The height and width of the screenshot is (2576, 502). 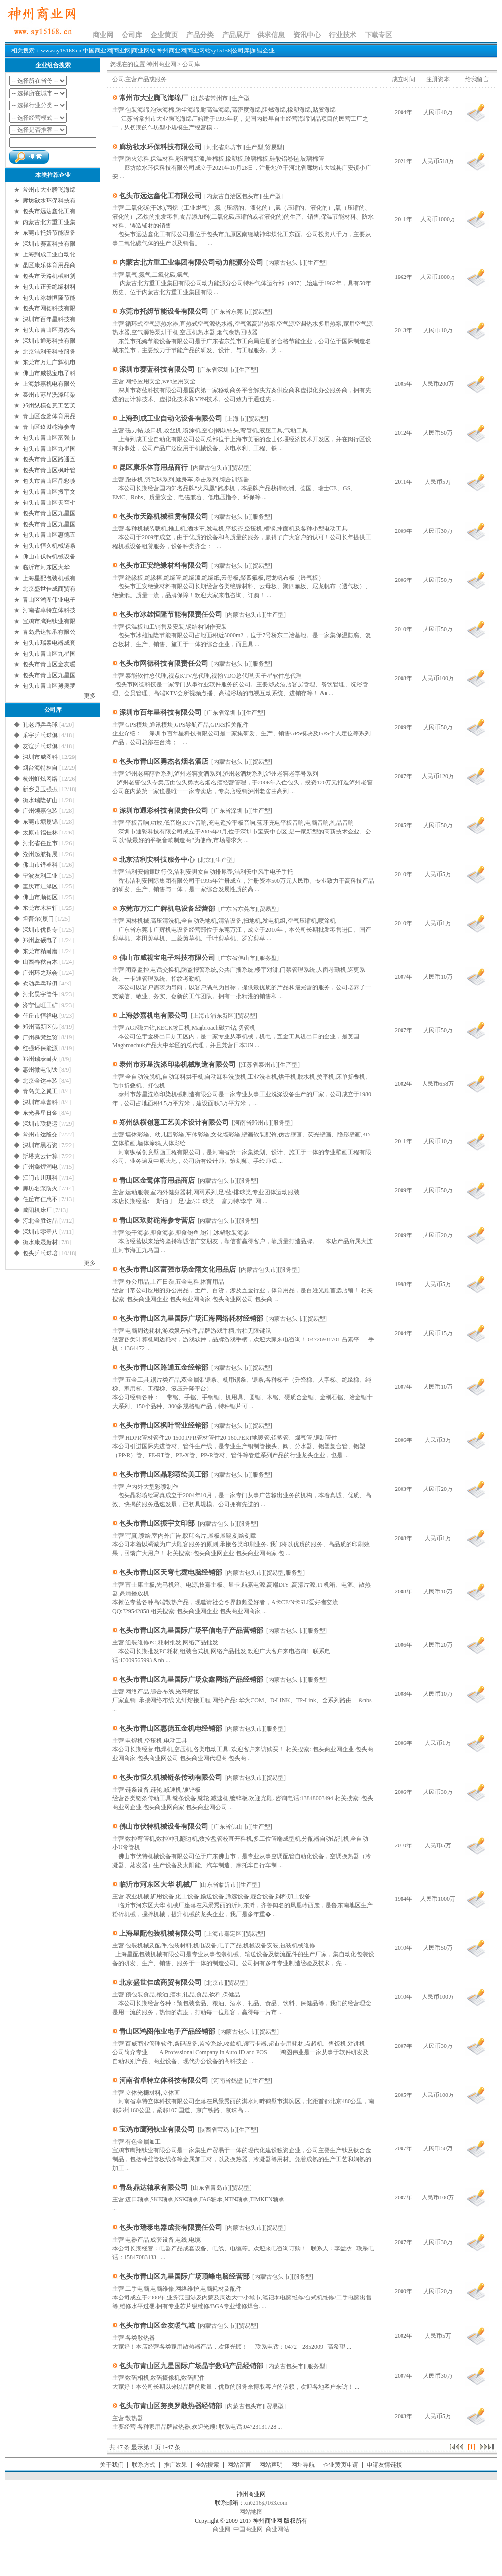 I want to click on 廊坊名泵防火, so click(x=40, y=1188).